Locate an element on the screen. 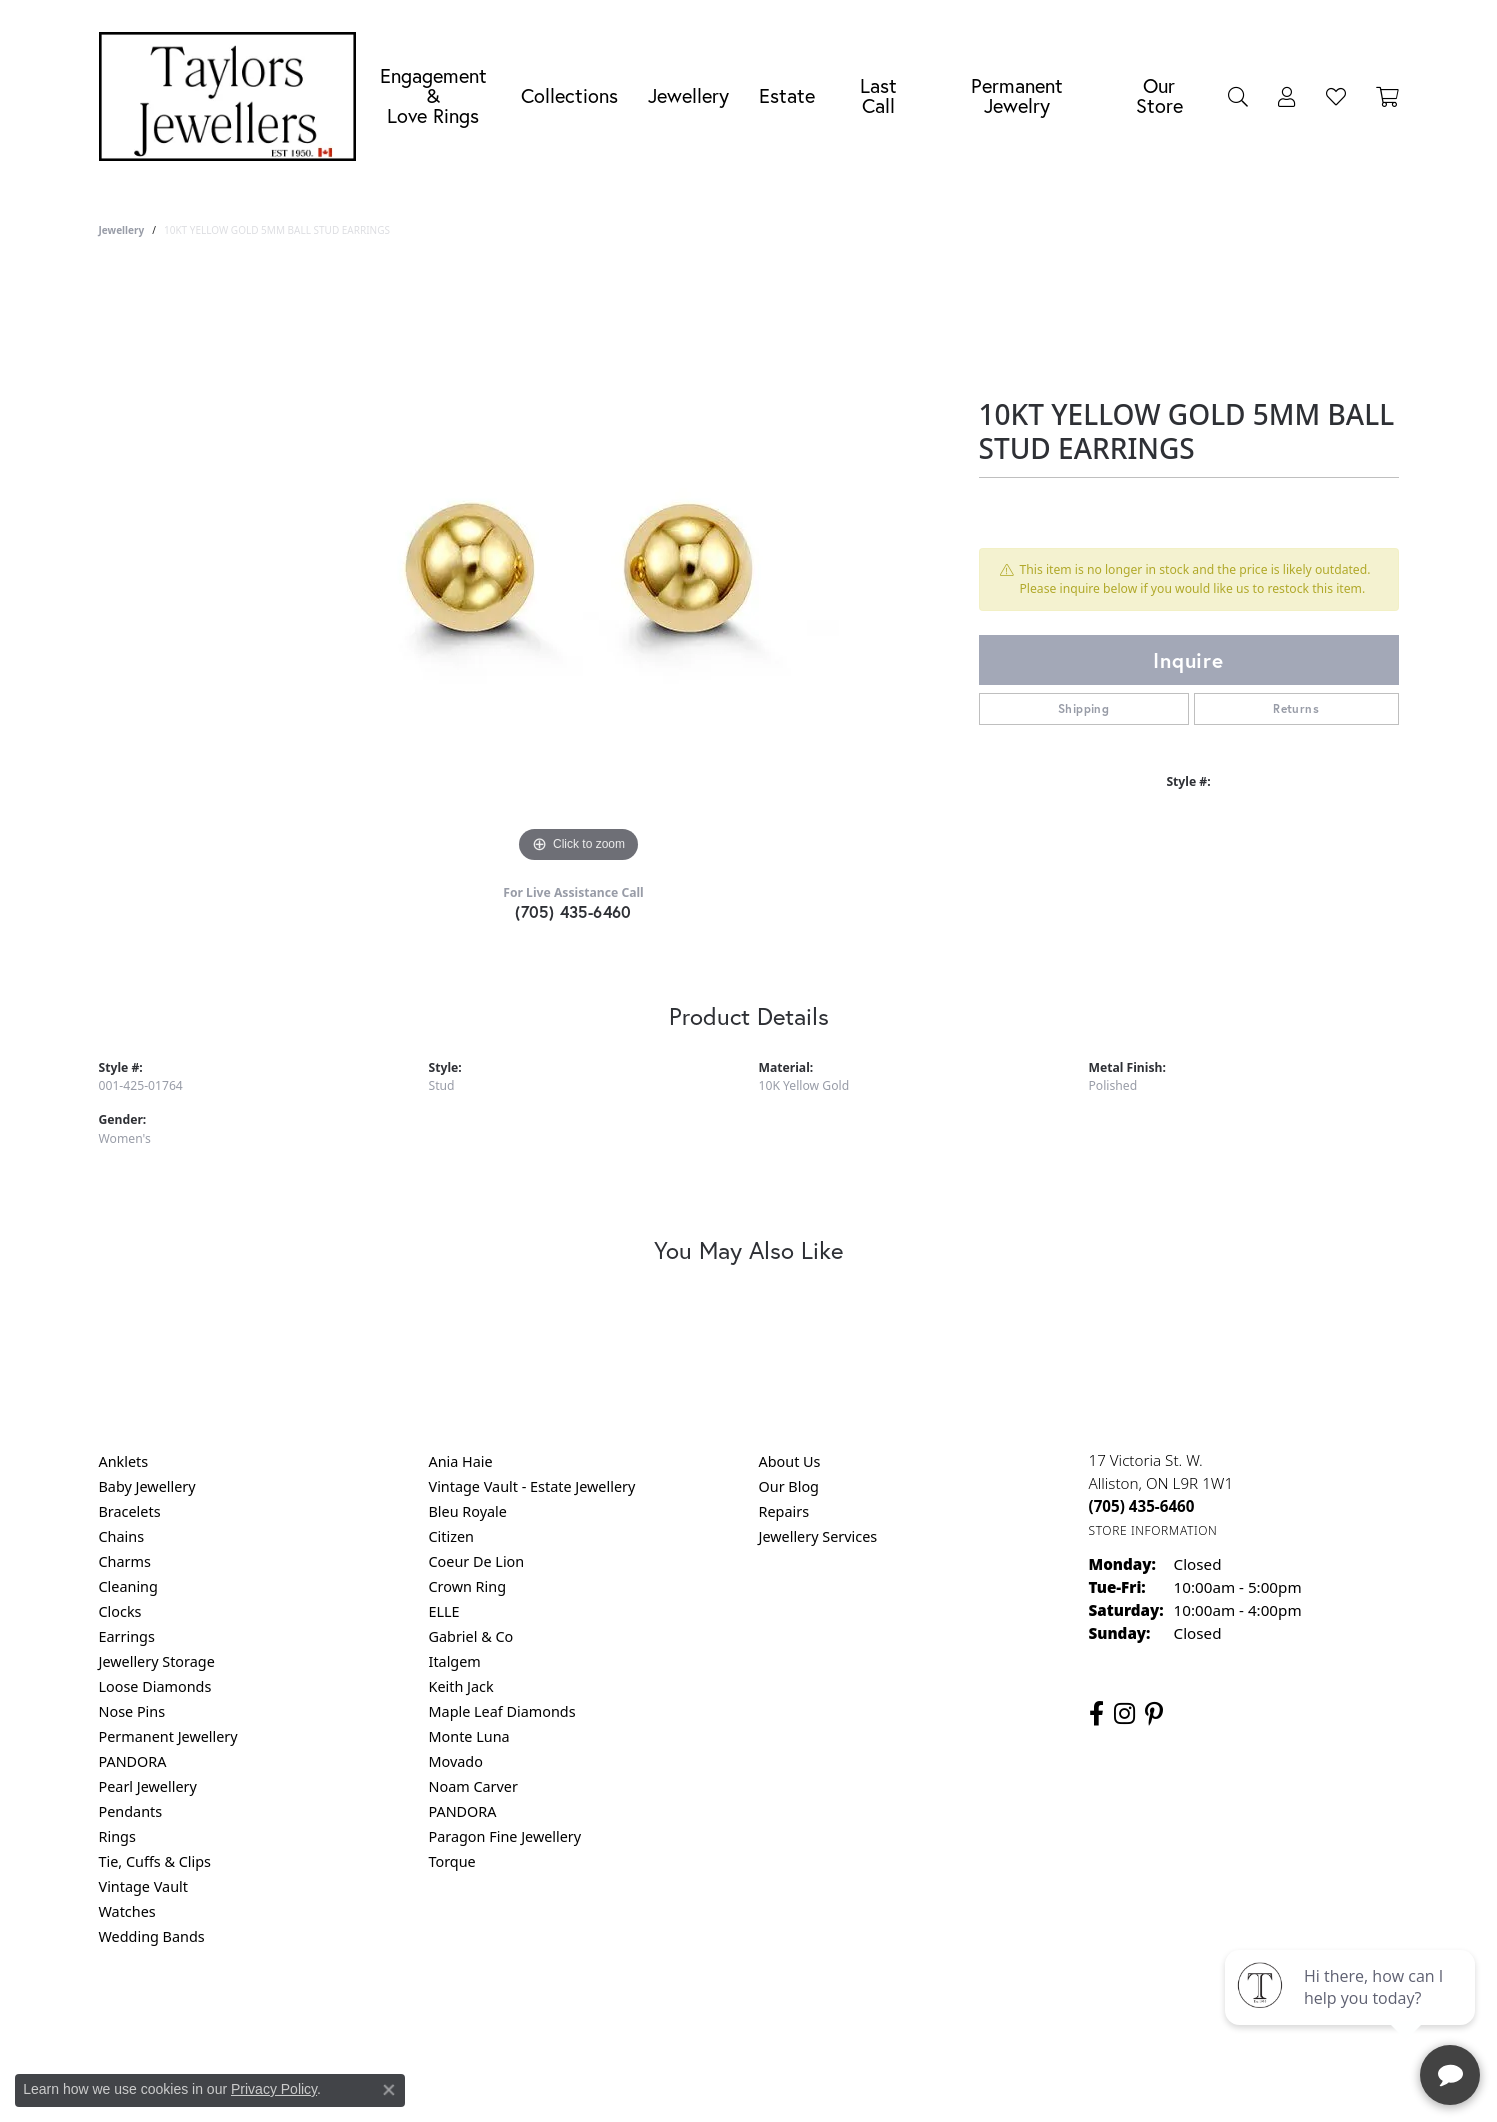 This screenshot has width=1497, height=2122. Jewellery Storage [menuitem] is located at coordinates (157, 1661).